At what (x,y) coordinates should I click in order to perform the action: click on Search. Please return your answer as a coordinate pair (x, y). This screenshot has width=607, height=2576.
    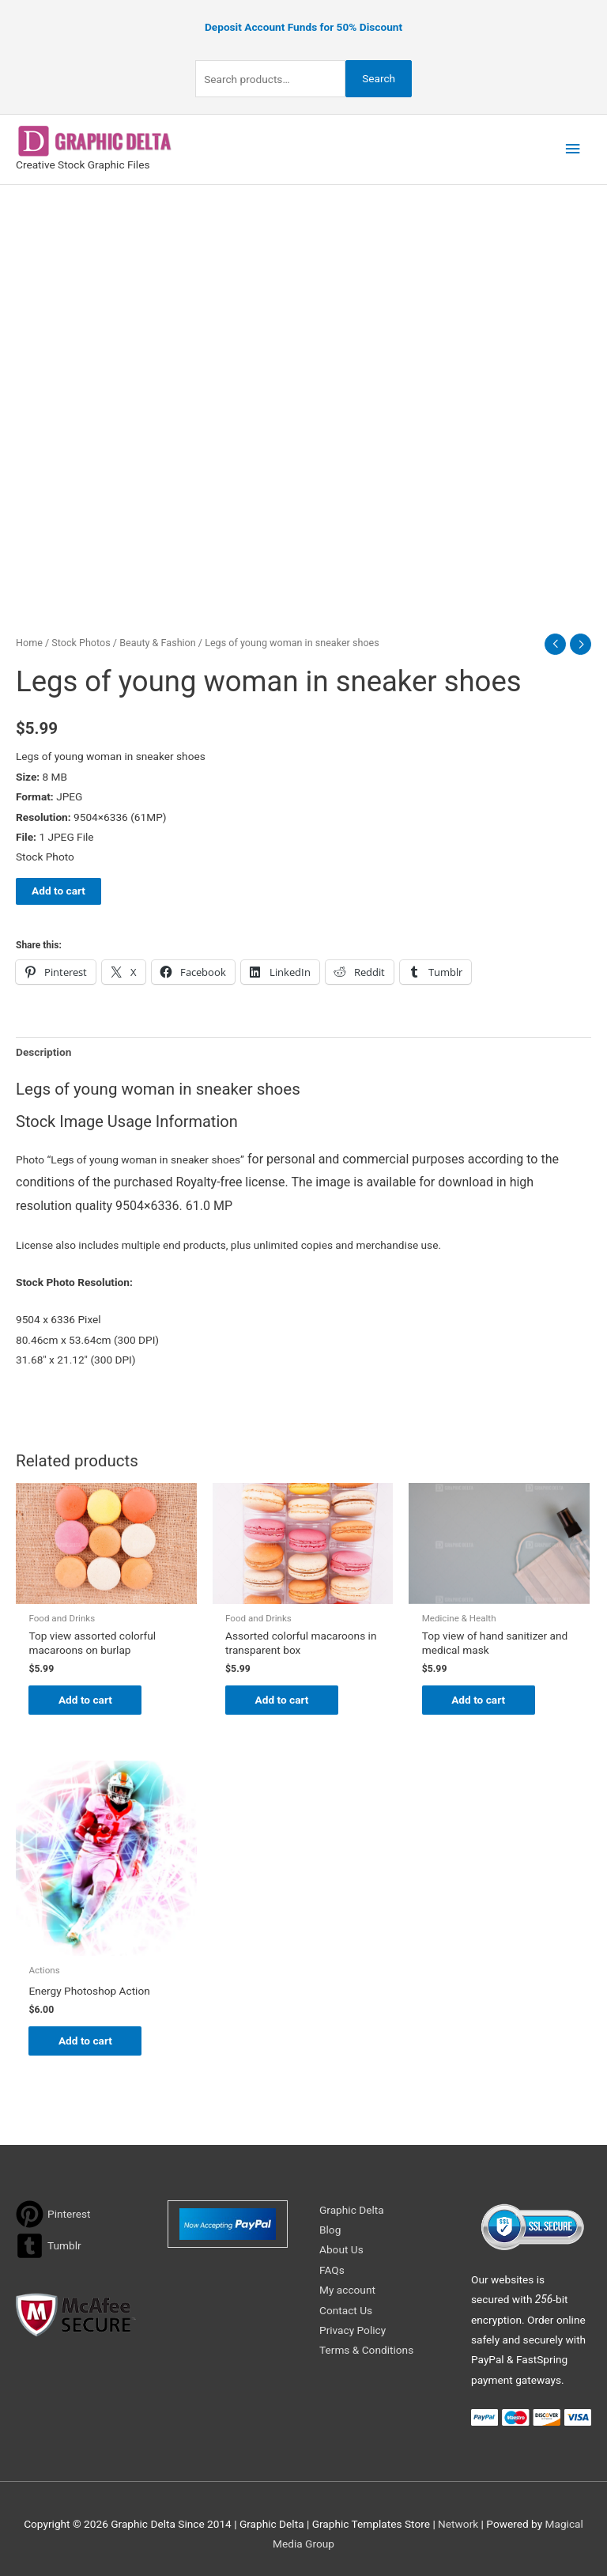
    Looking at the image, I should click on (378, 77).